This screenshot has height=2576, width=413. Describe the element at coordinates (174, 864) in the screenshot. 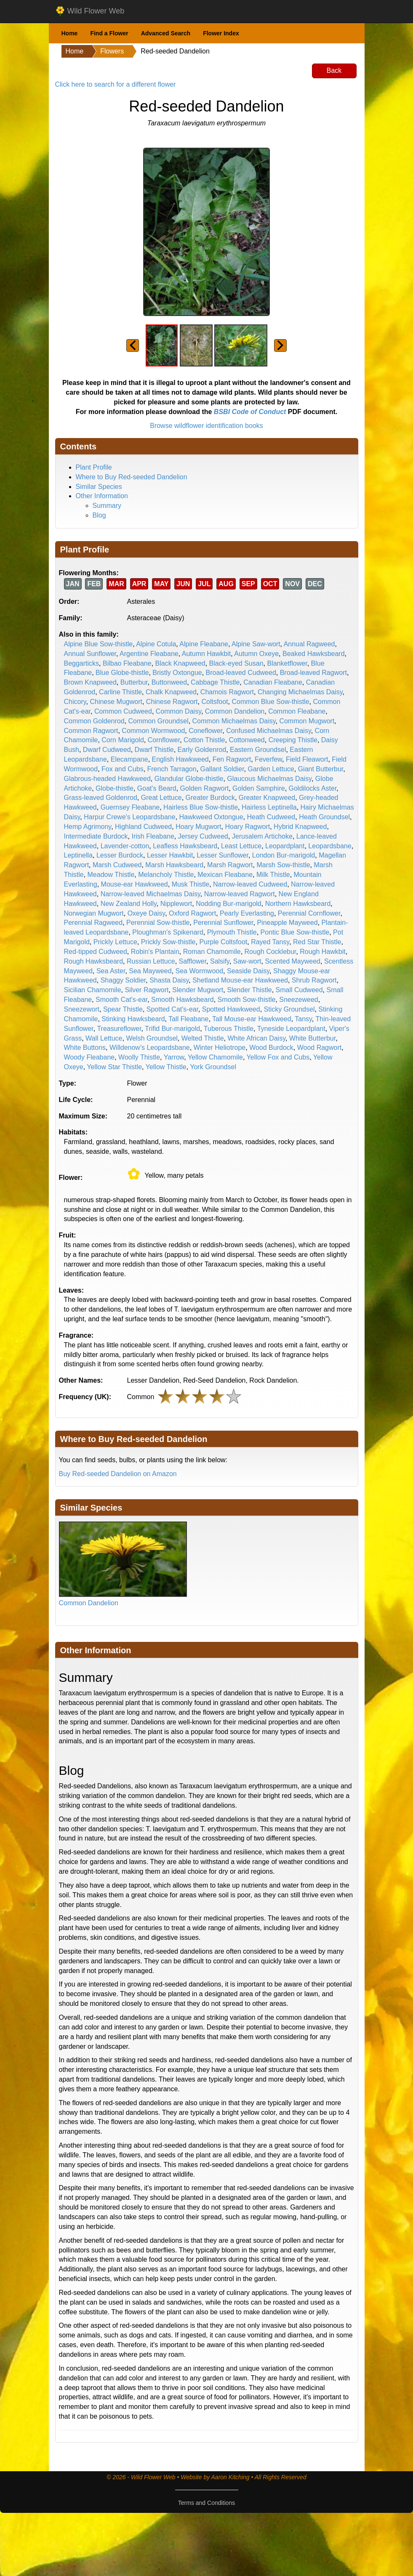

I see `Marsh Hawksbeard` at that location.